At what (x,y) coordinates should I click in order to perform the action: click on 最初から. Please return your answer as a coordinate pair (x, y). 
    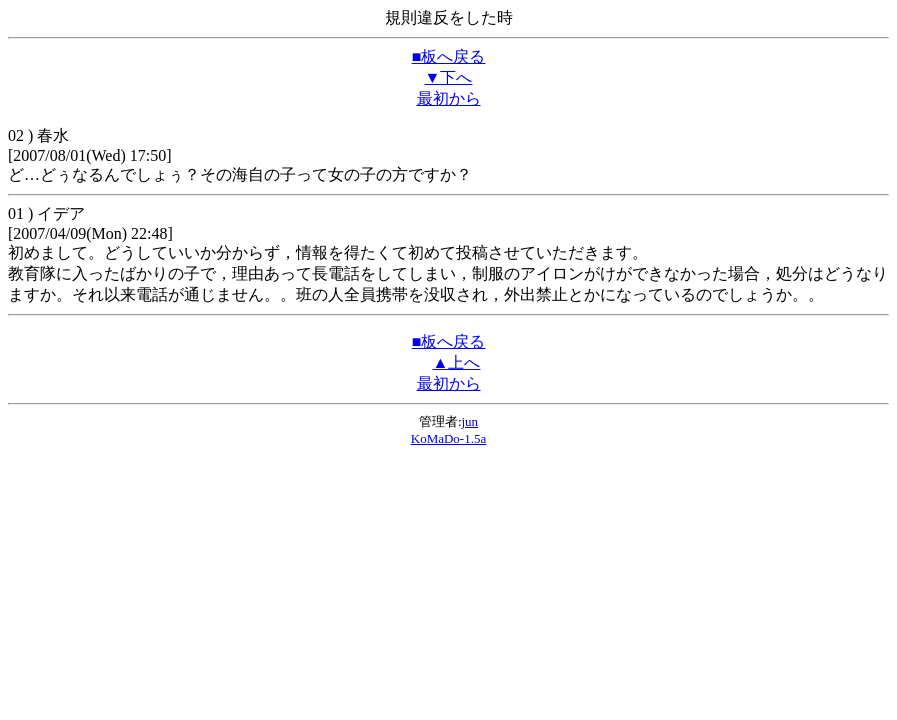
    Looking at the image, I should click on (449, 98).